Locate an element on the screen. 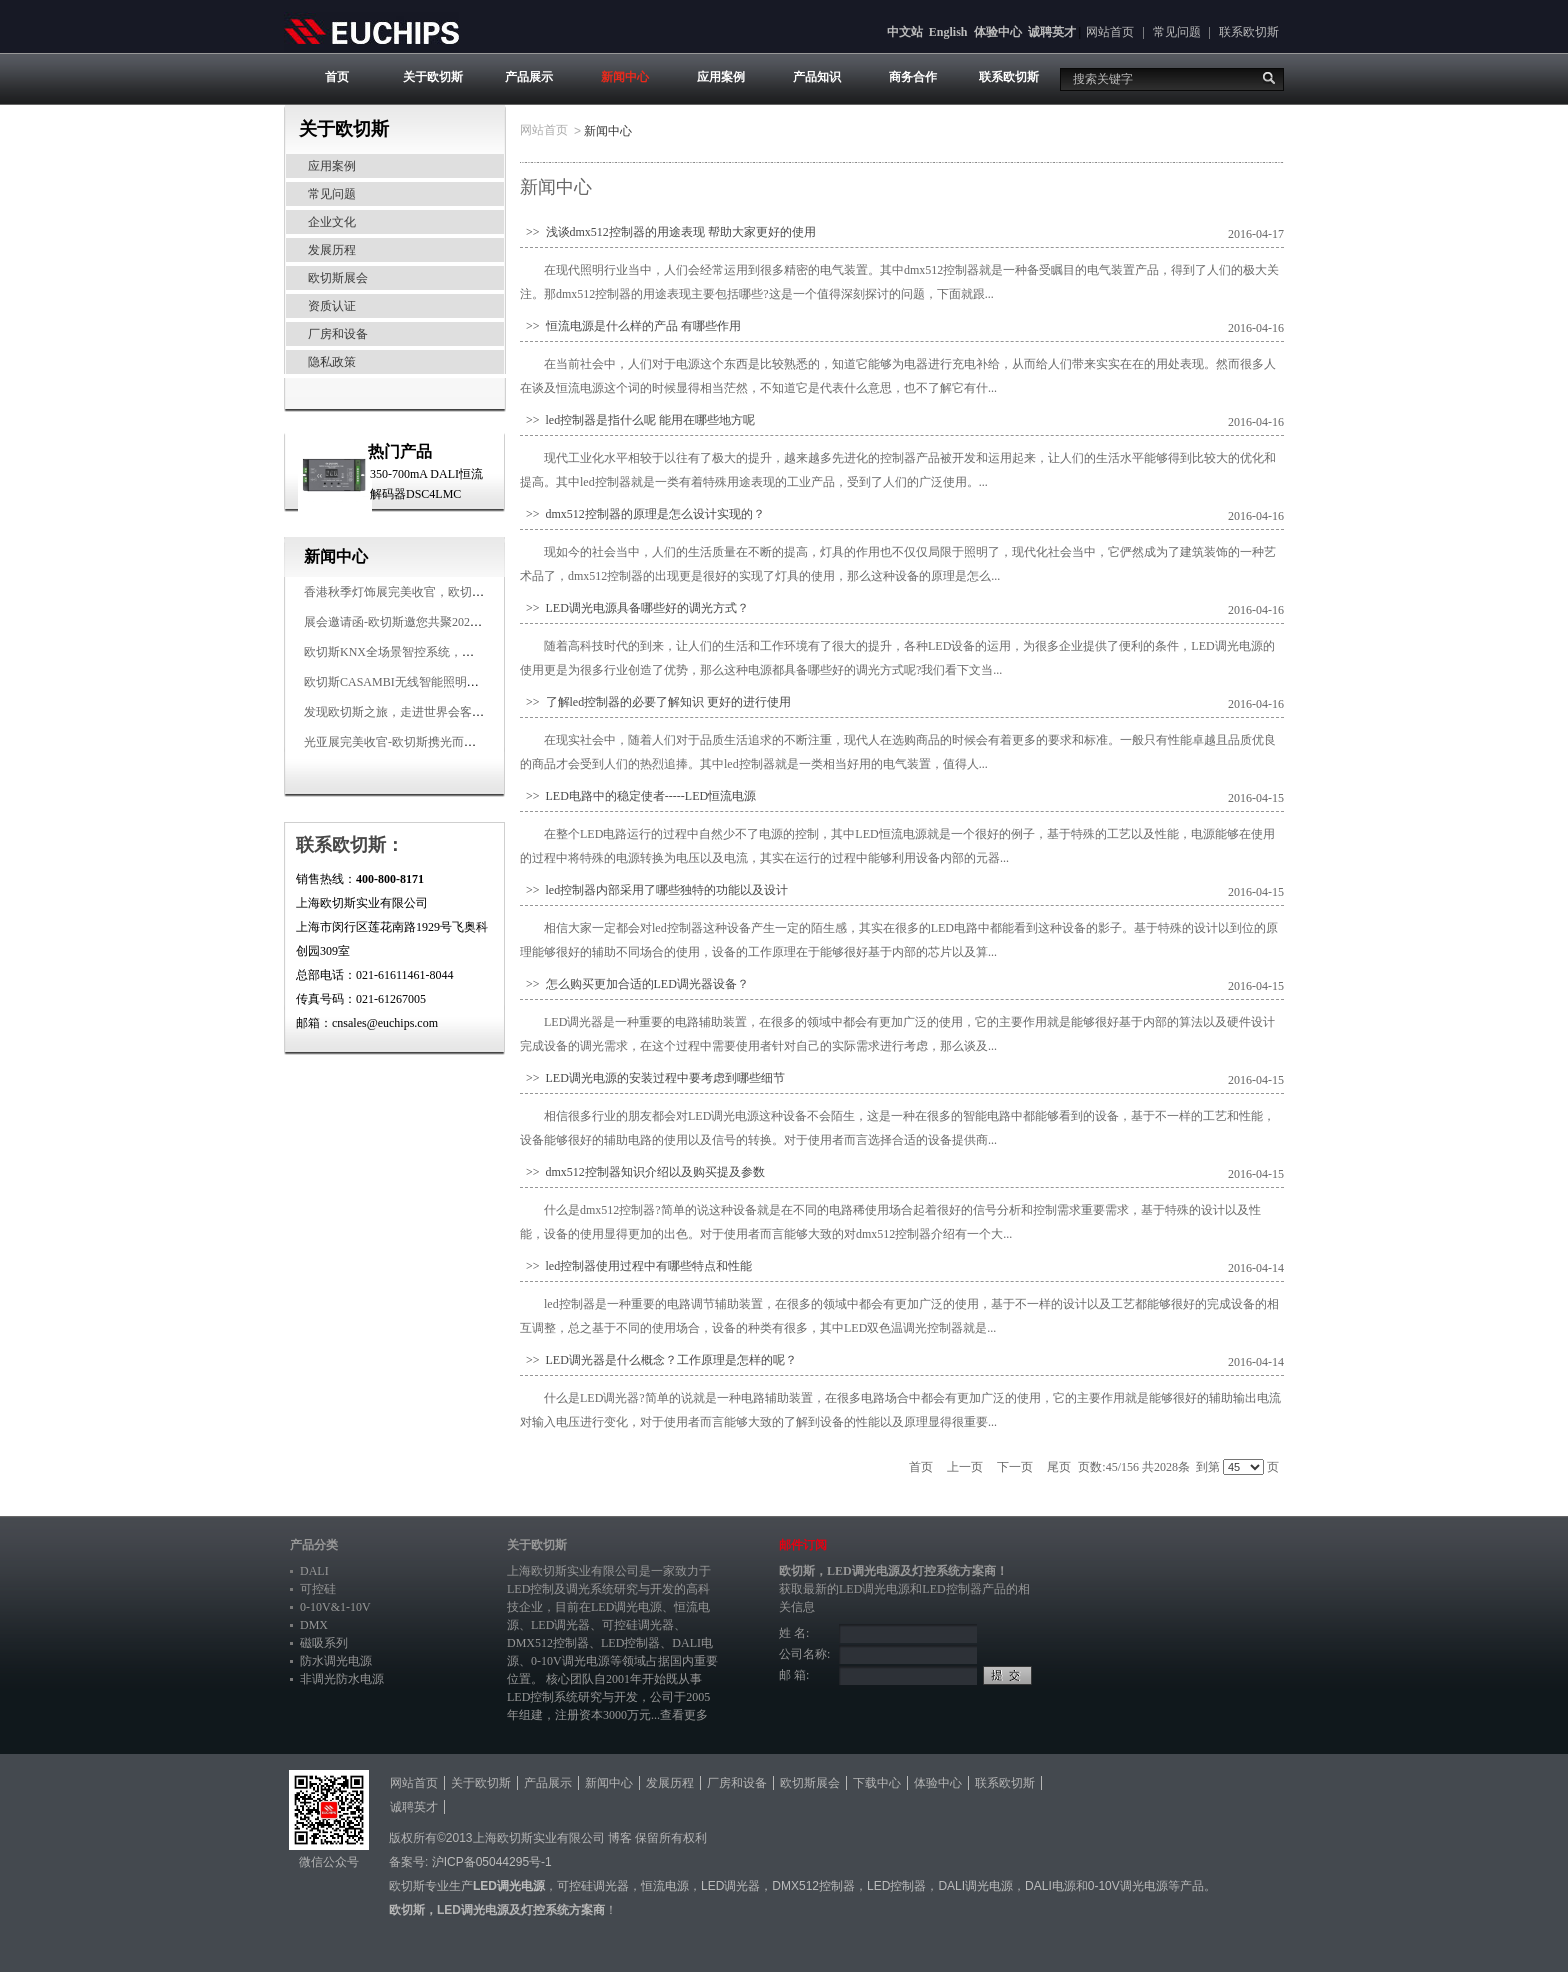 The height and width of the screenshot is (1972, 1568). 诚聘英才 is located at coordinates (1052, 32).